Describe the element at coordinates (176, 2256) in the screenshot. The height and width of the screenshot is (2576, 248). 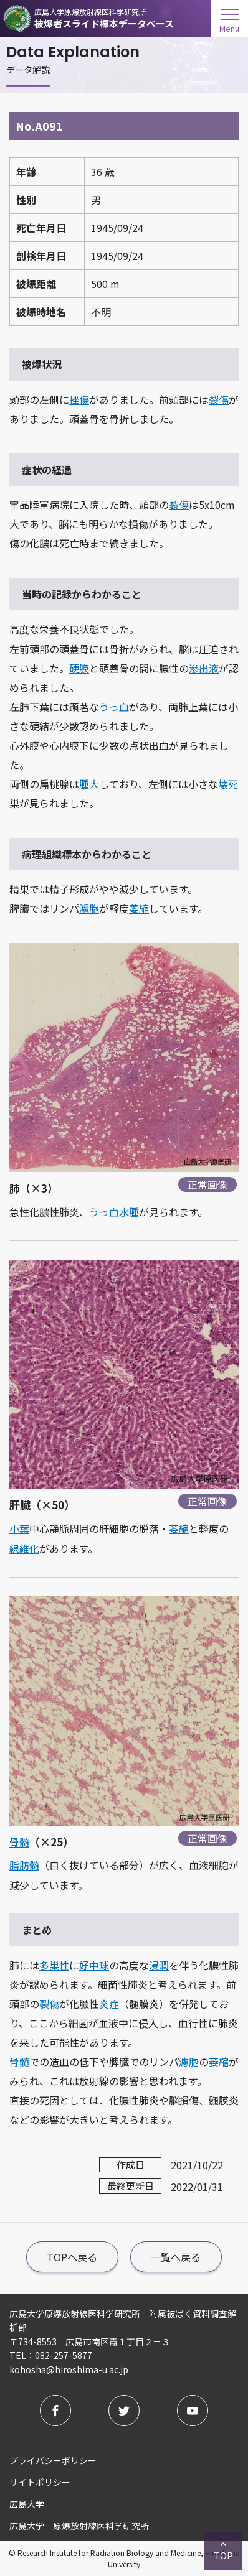
I see `一覧へ戻る` at that location.